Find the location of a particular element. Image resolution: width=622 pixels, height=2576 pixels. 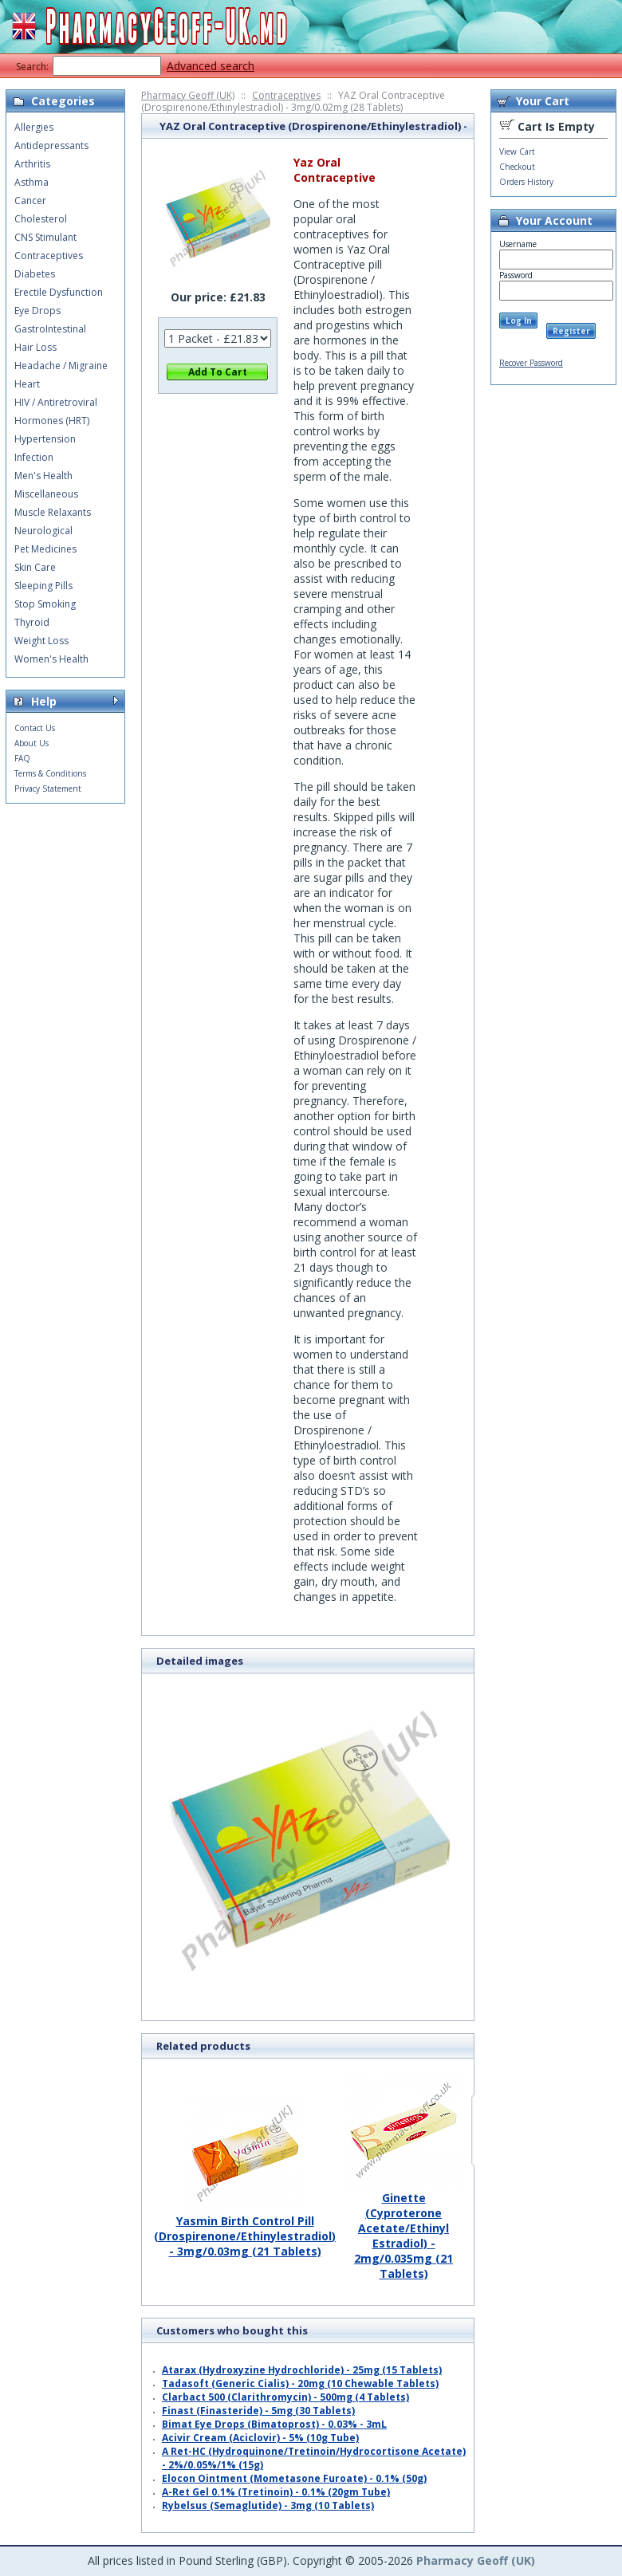

Orders History is located at coordinates (526, 181).